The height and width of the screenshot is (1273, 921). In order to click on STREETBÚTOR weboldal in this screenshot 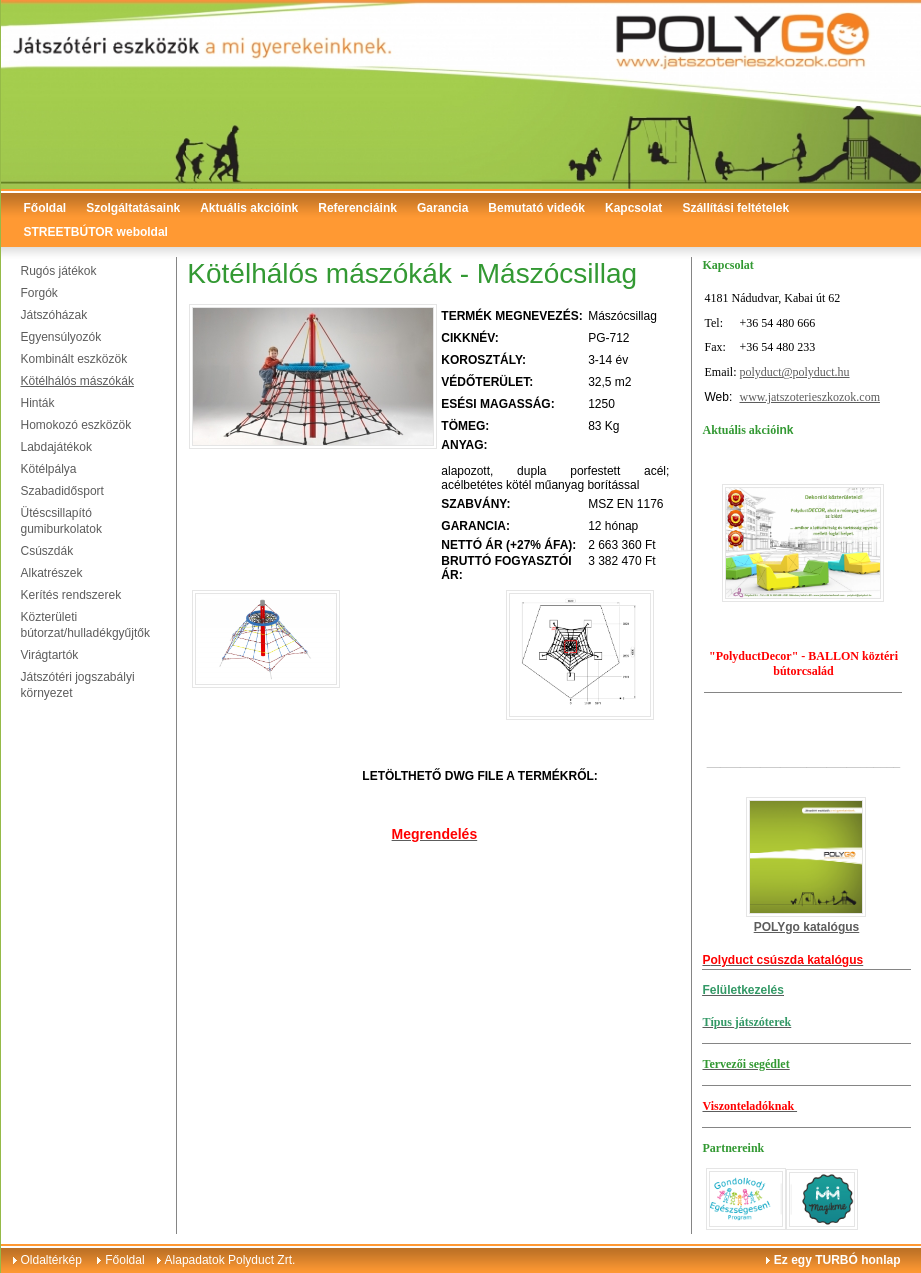, I will do `click(96, 232)`.